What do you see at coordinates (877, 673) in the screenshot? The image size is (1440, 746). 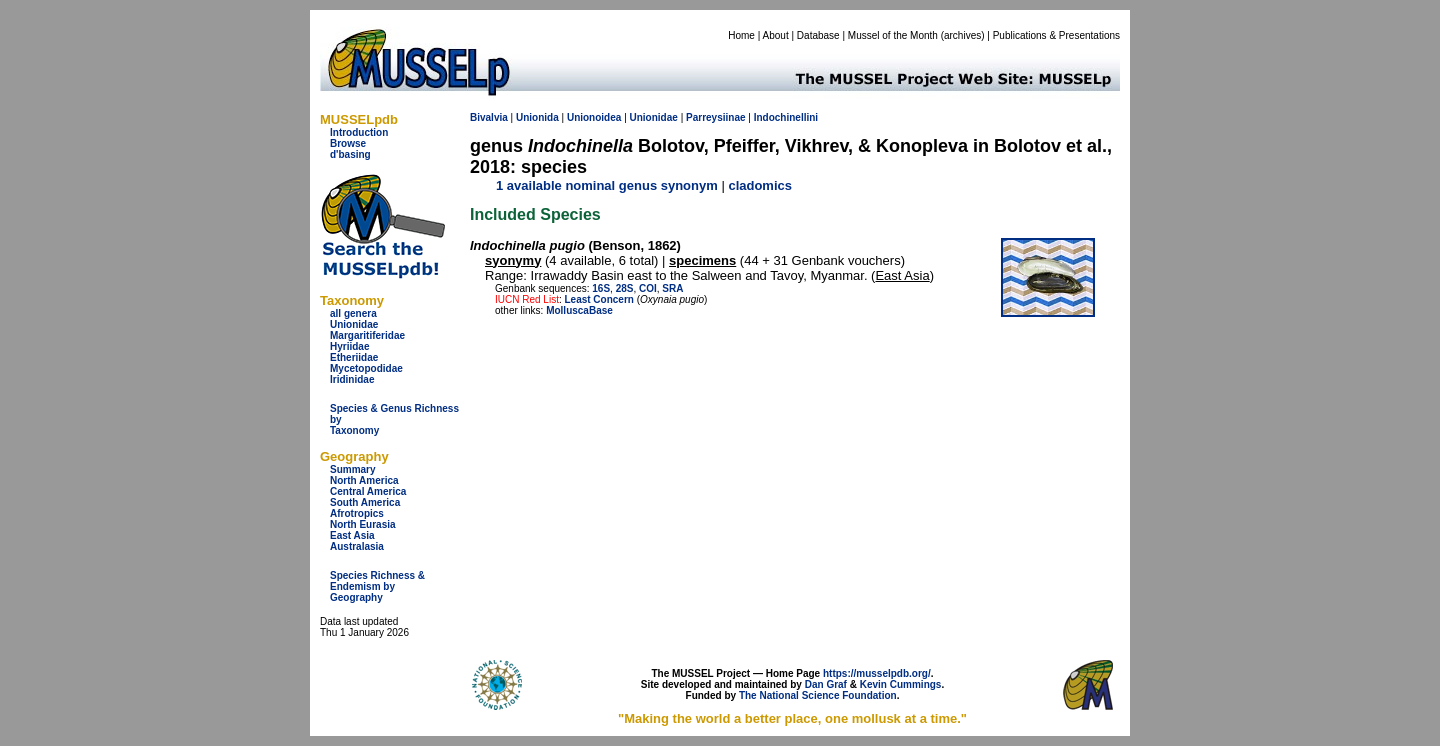 I see `https://musselpdb.org/` at bounding box center [877, 673].